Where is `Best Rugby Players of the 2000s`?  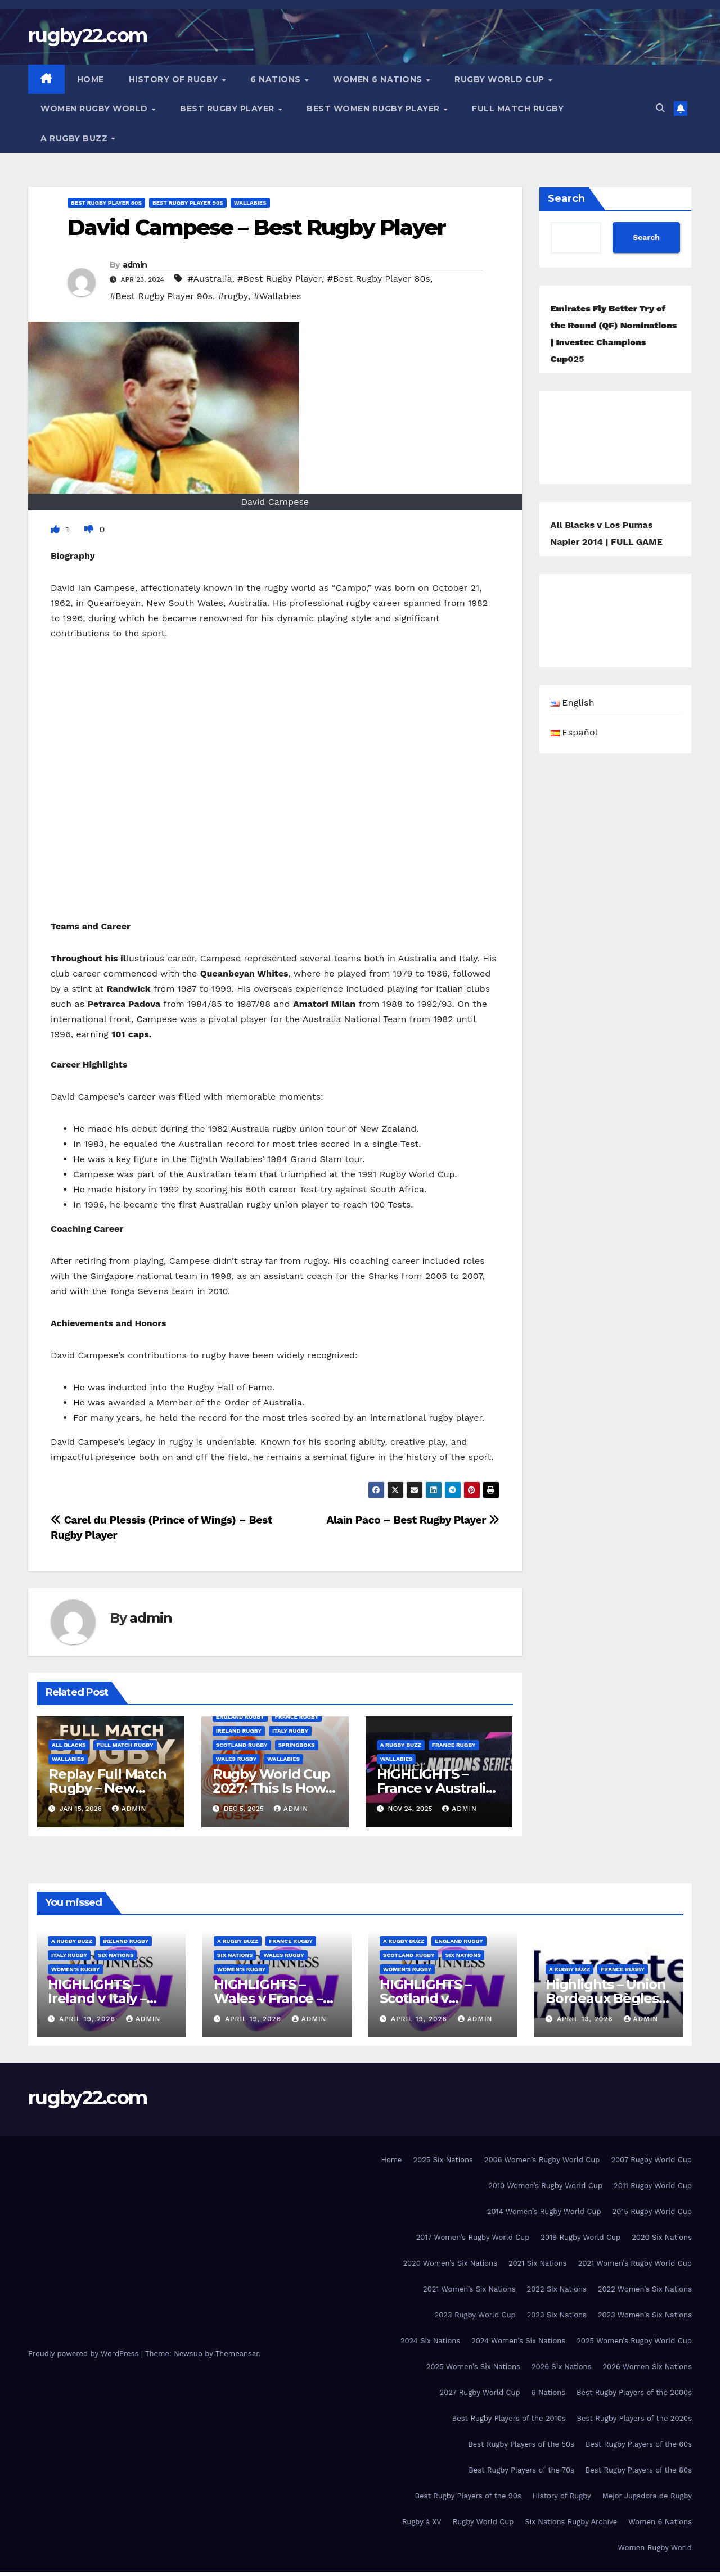 Best Rugby Players of the 2000s is located at coordinates (634, 2392).